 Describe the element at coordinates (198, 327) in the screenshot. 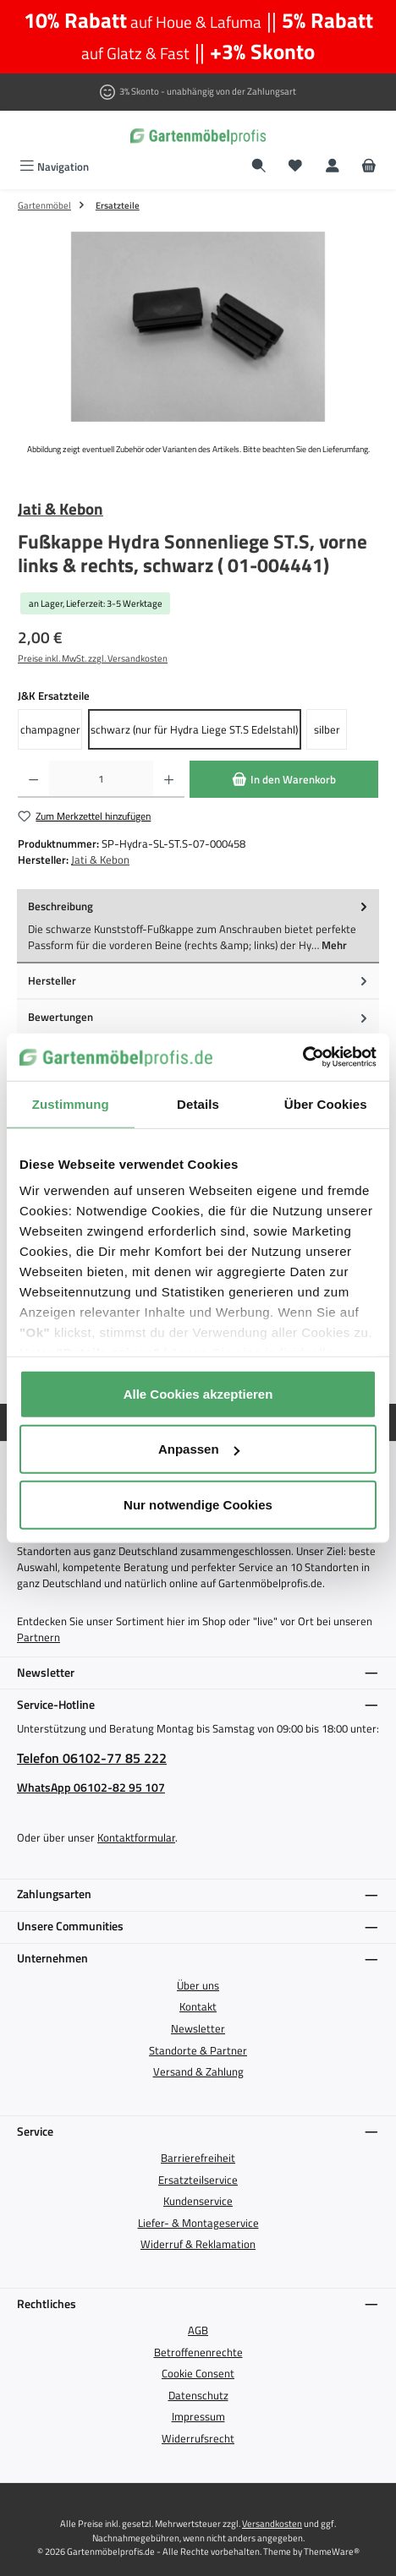

I see `[region]` at that location.